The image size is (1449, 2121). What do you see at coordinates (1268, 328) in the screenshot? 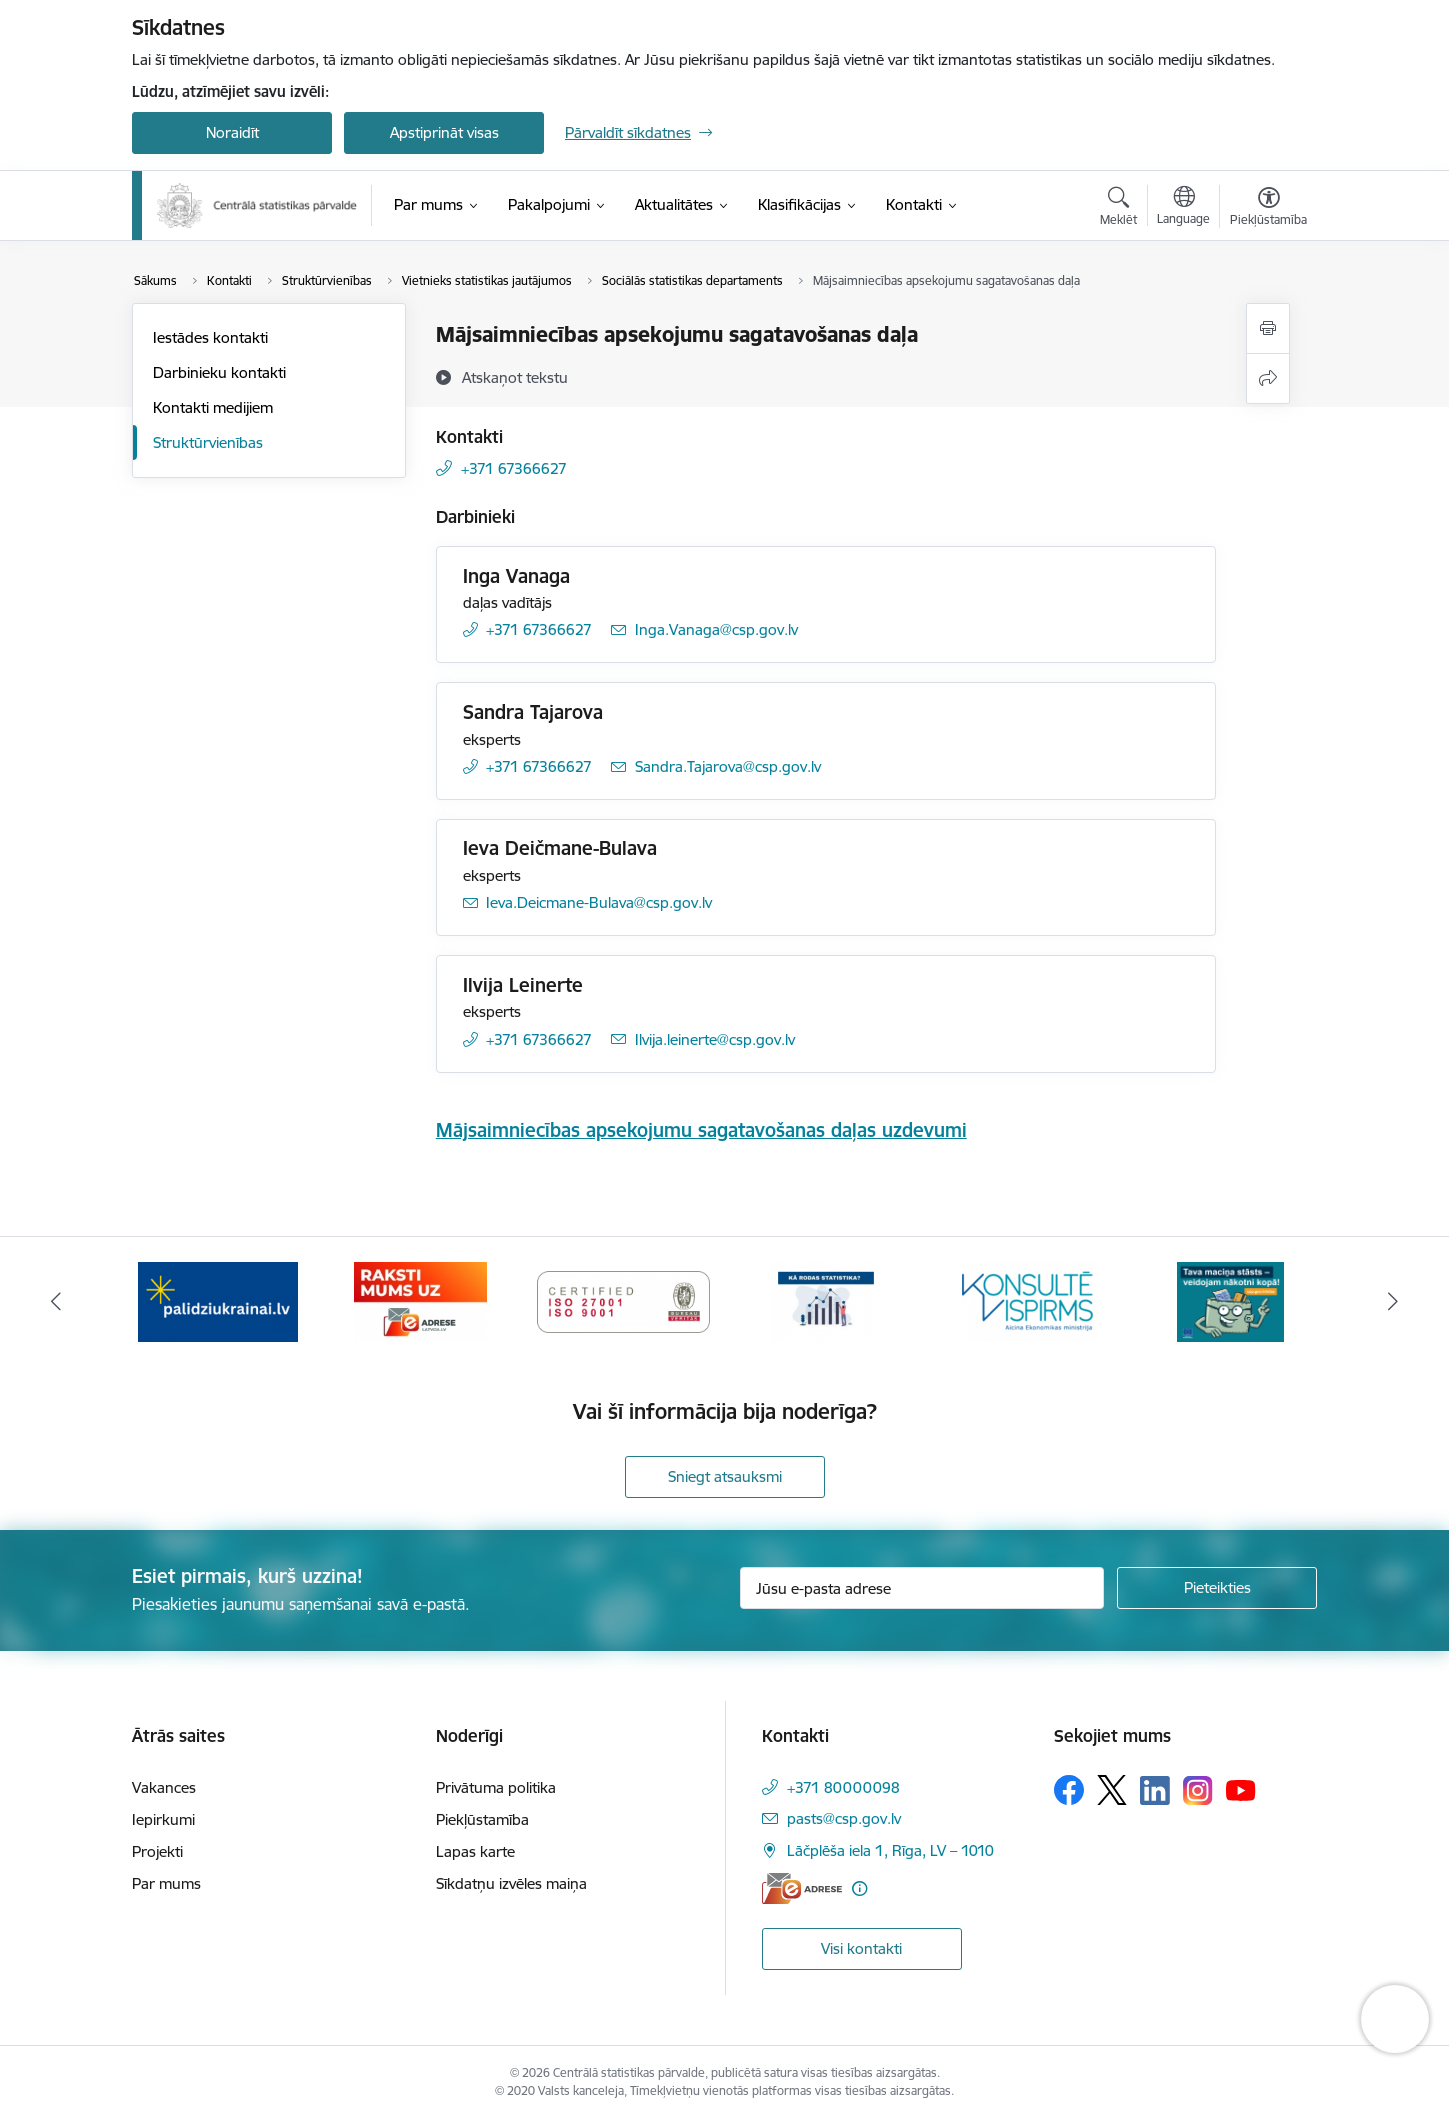
I see `[Izdrukāt lapu]` at bounding box center [1268, 328].